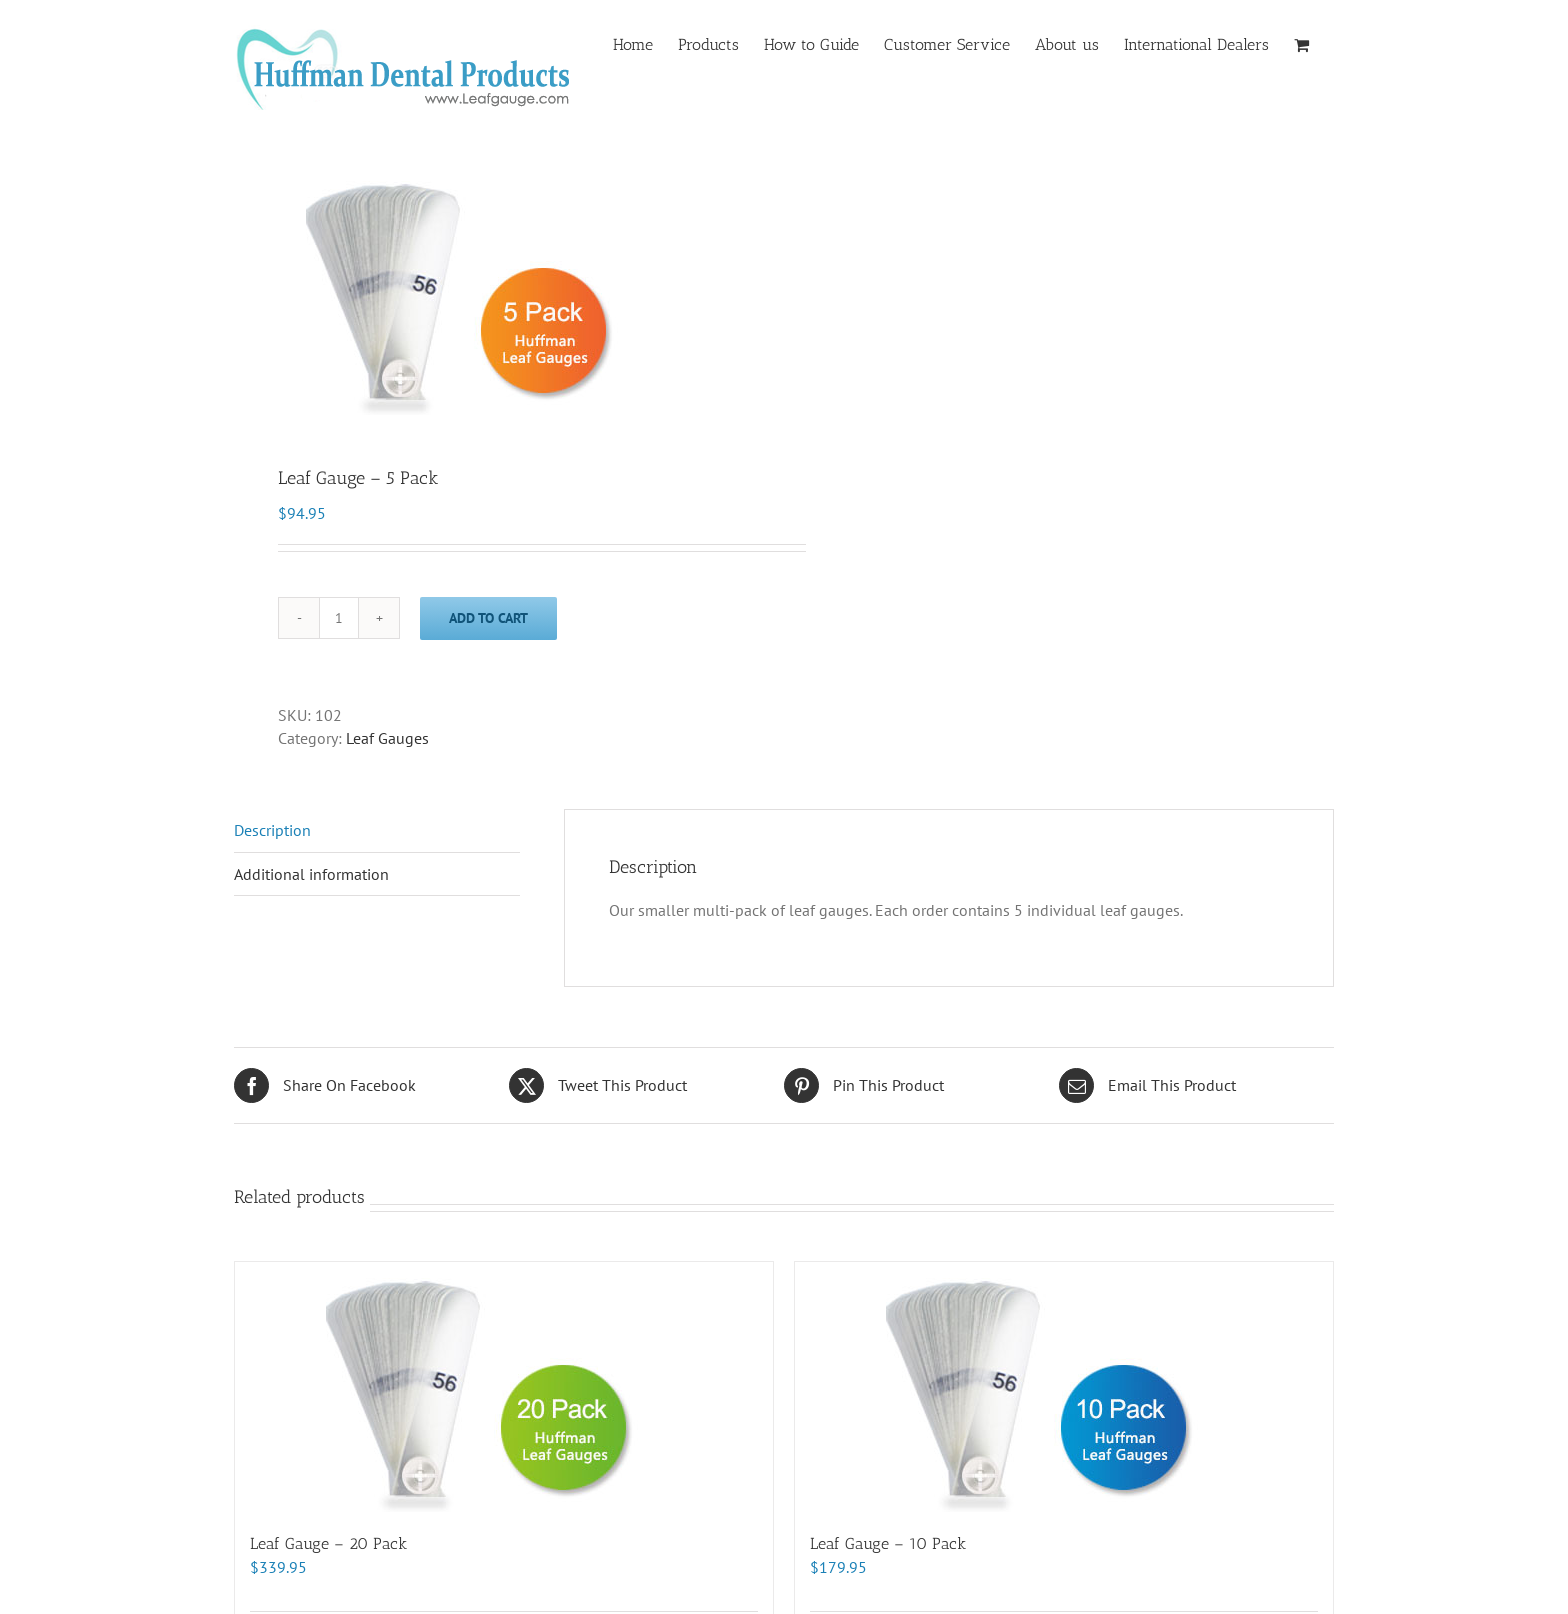 The image size is (1568, 1614). I want to click on Add to cart, so click(488, 618).